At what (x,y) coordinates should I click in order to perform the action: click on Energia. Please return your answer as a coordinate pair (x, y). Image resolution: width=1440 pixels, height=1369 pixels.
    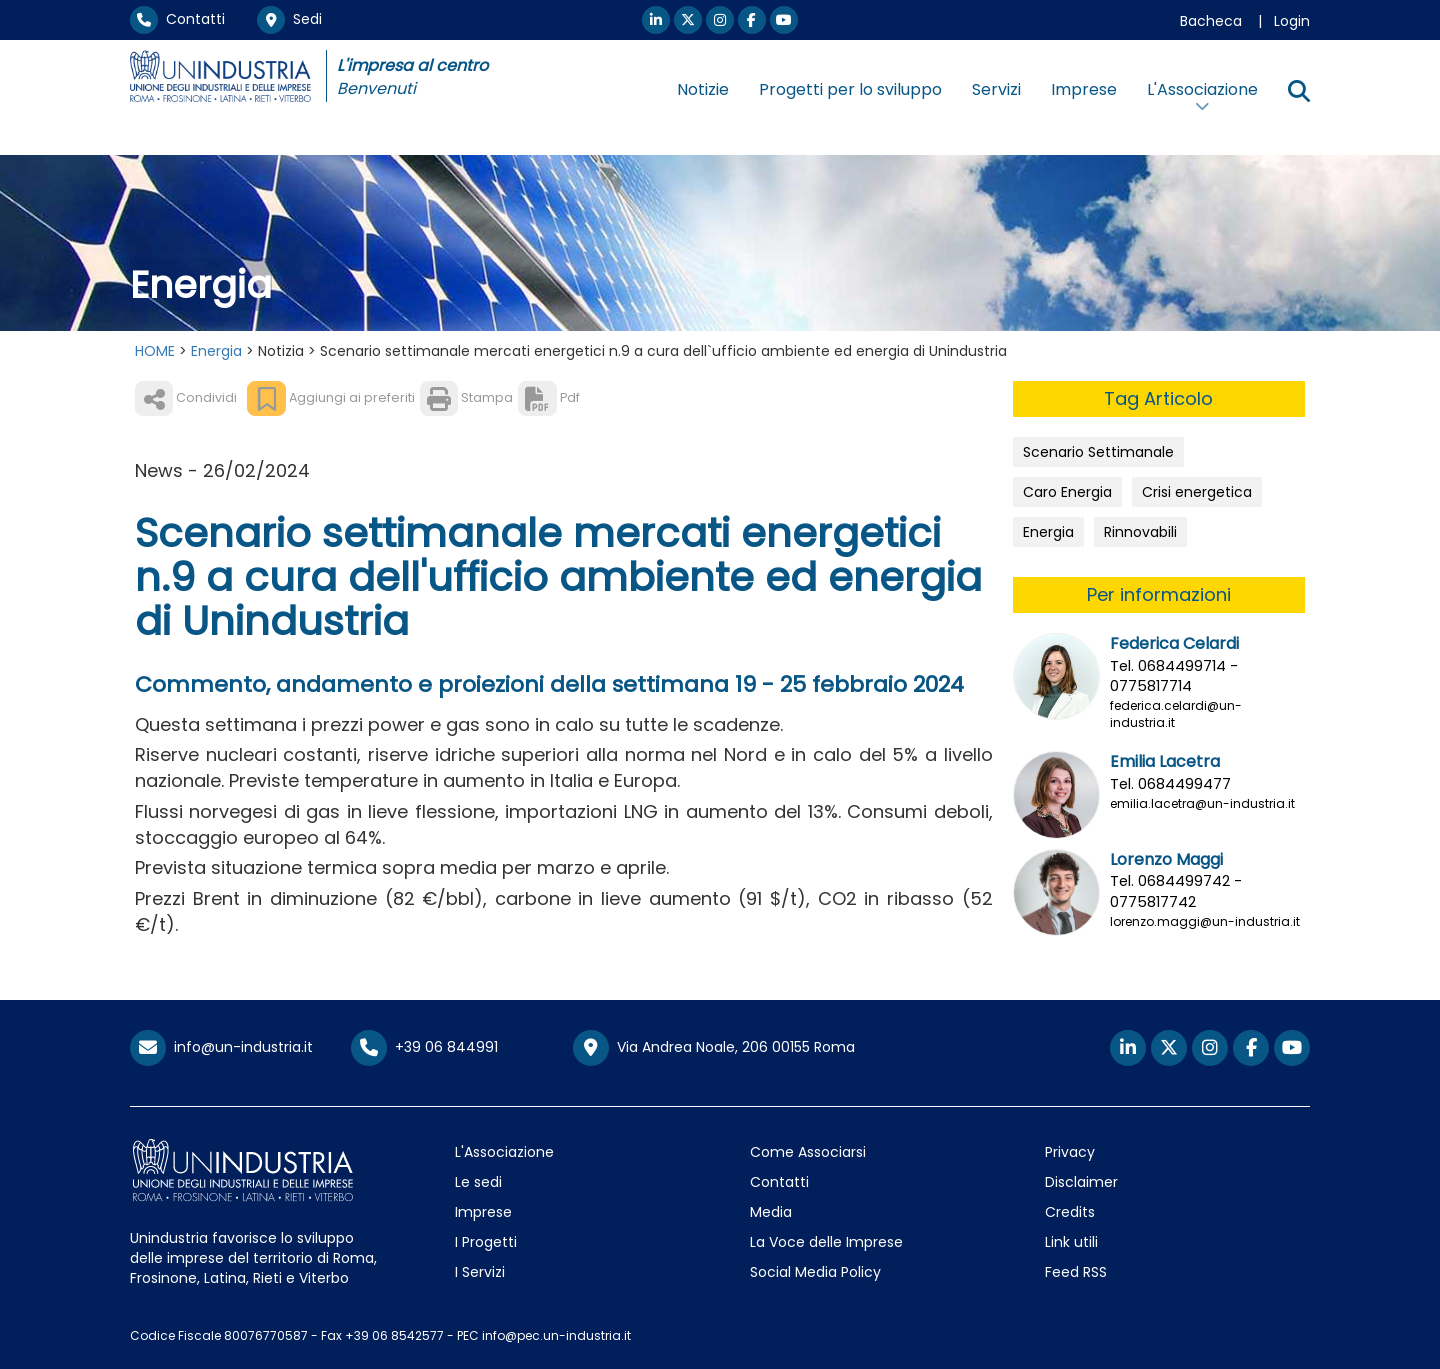
    Looking at the image, I should click on (216, 351).